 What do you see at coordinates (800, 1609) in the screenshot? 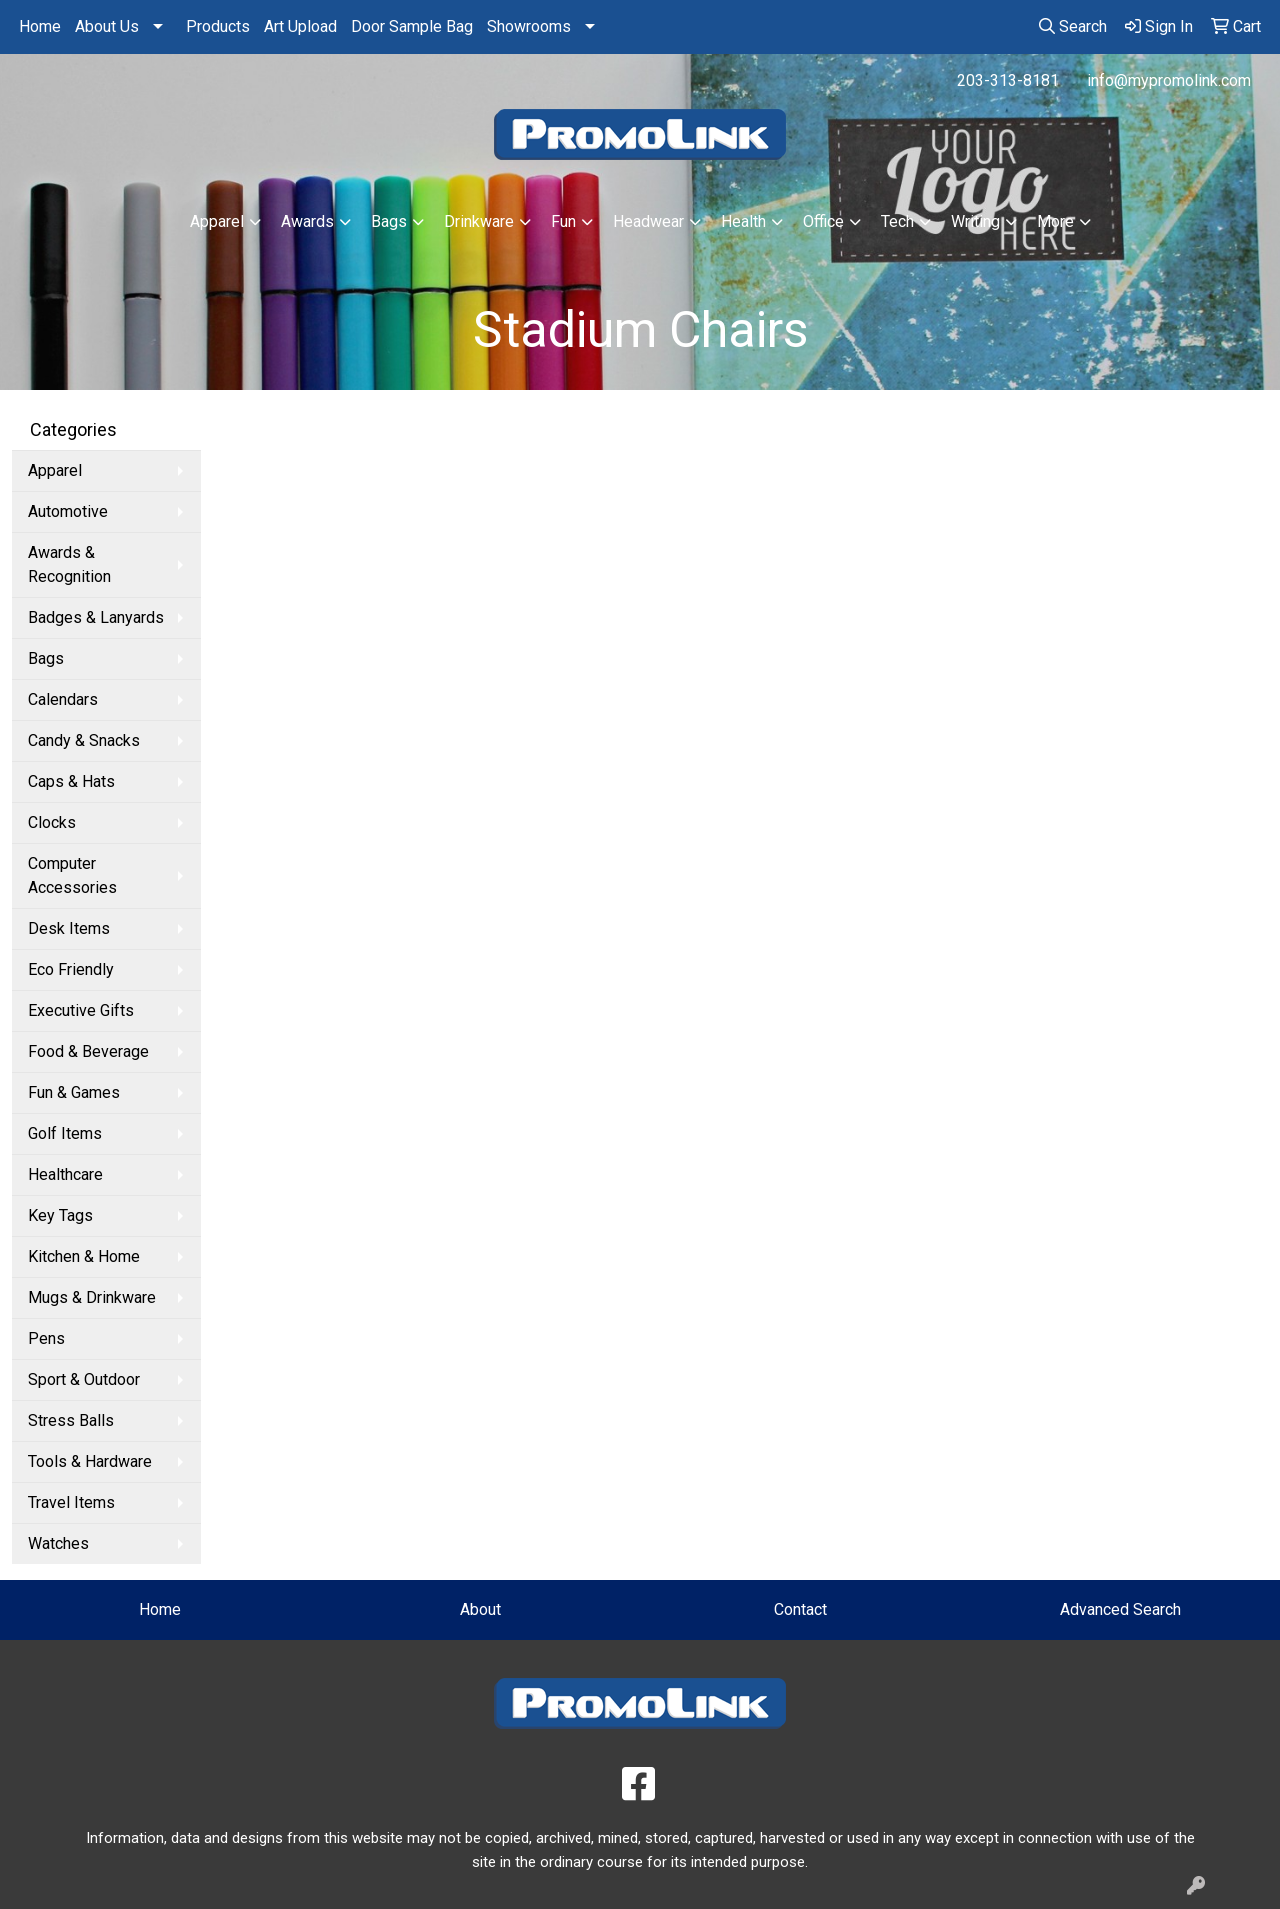
I see `Contact` at bounding box center [800, 1609].